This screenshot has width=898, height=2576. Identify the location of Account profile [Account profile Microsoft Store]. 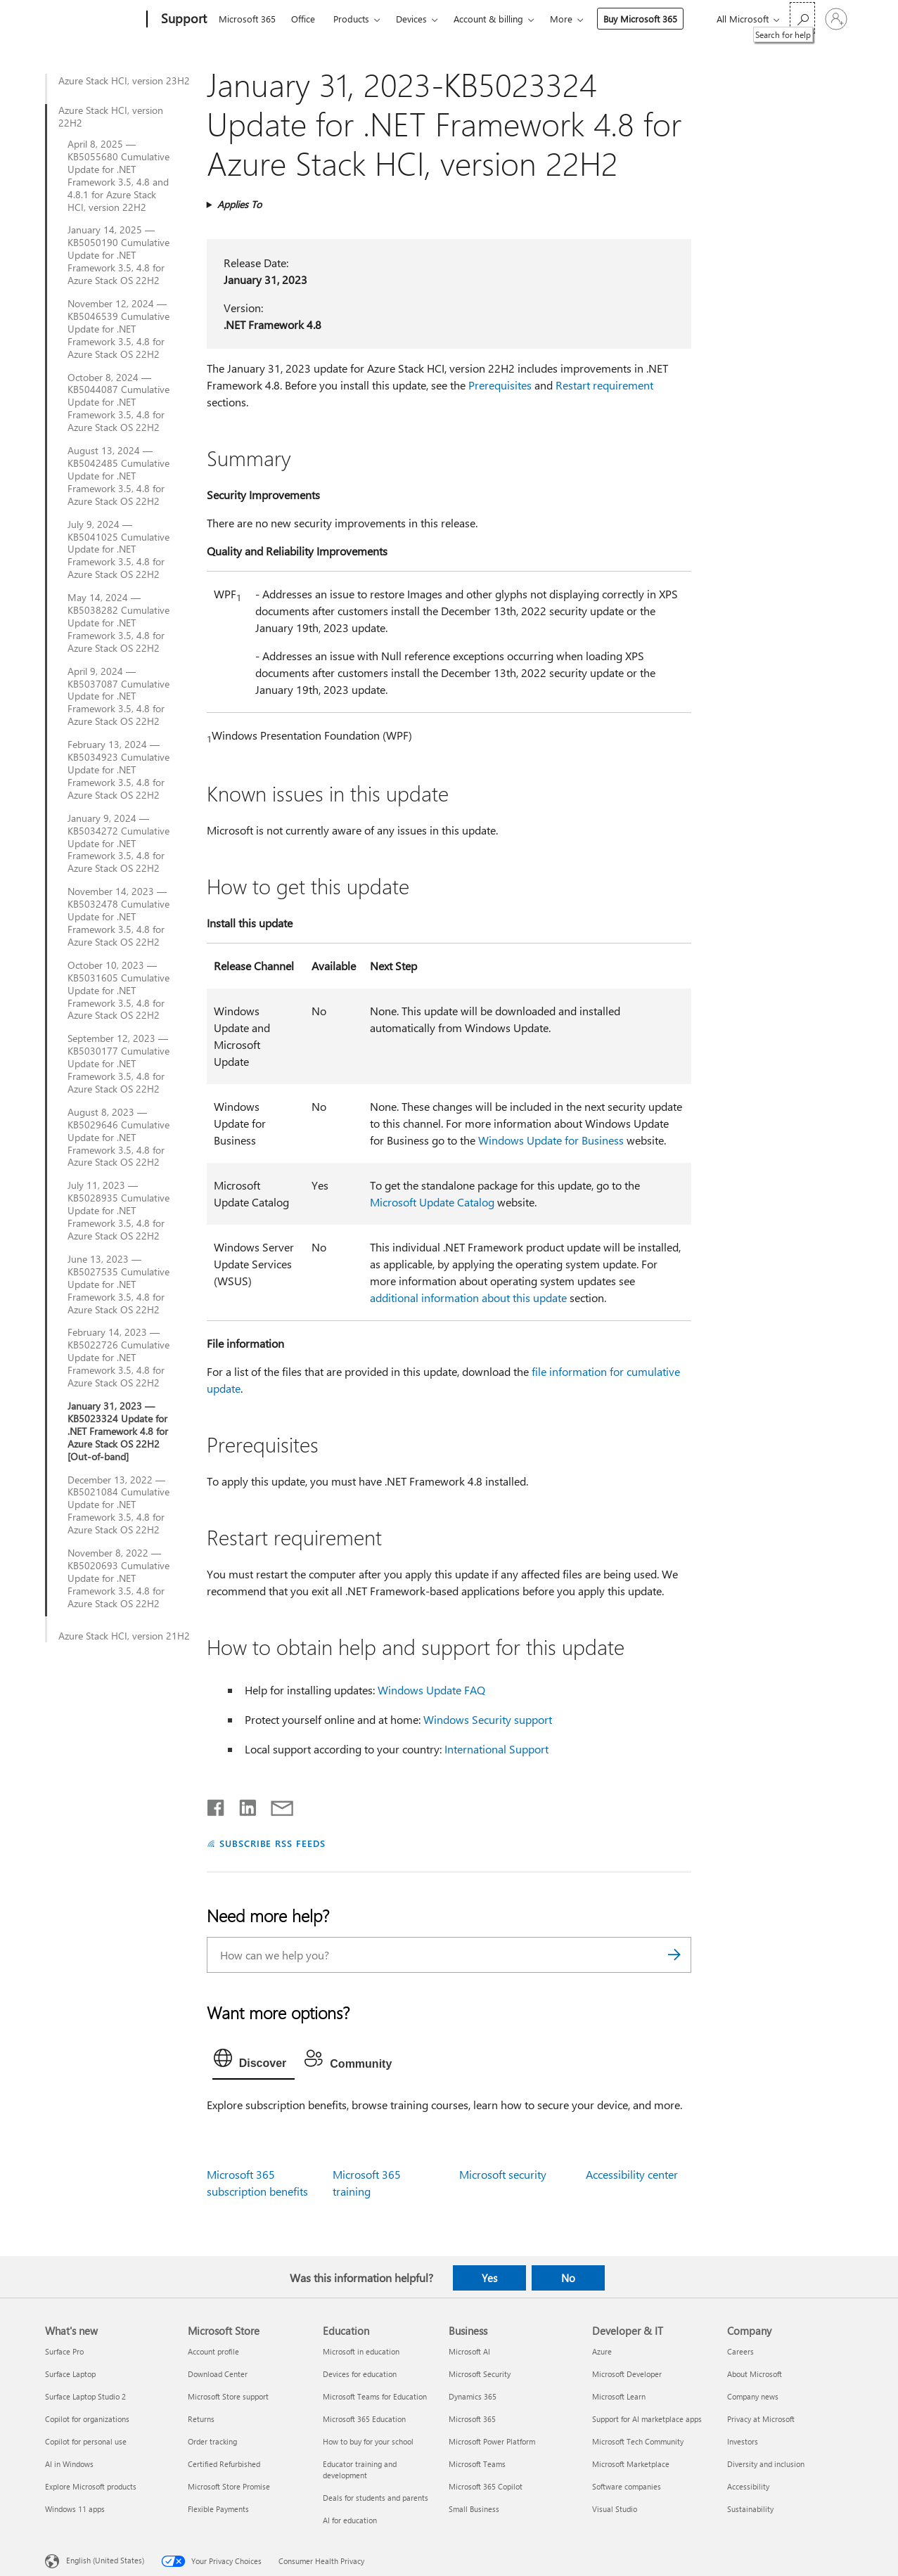
(213, 2351).